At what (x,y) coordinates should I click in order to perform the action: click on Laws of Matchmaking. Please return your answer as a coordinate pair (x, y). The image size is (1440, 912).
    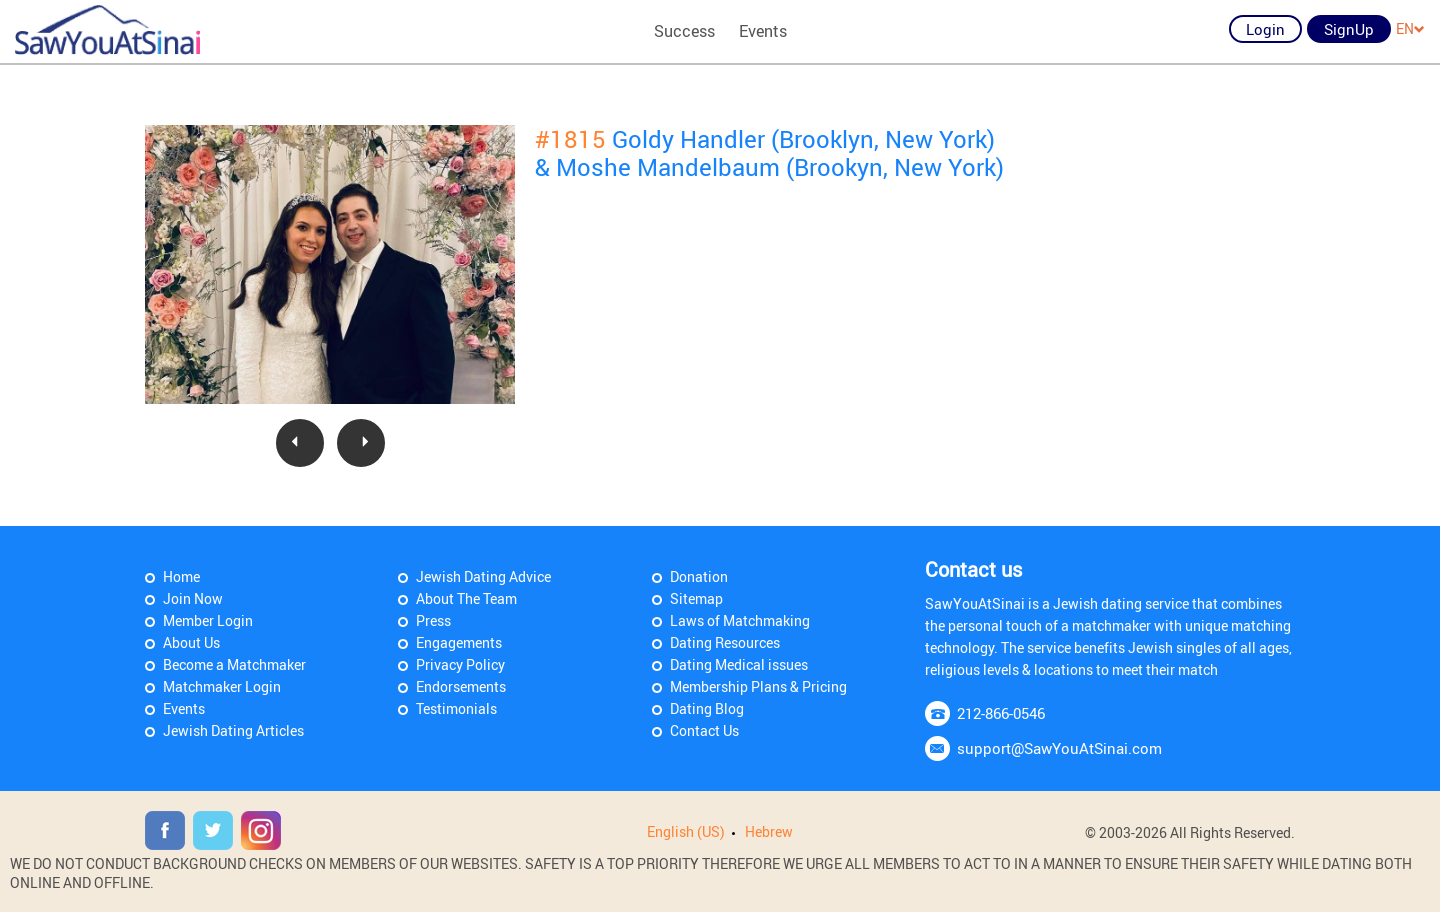
    Looking at the image, I should click on (740, 620).